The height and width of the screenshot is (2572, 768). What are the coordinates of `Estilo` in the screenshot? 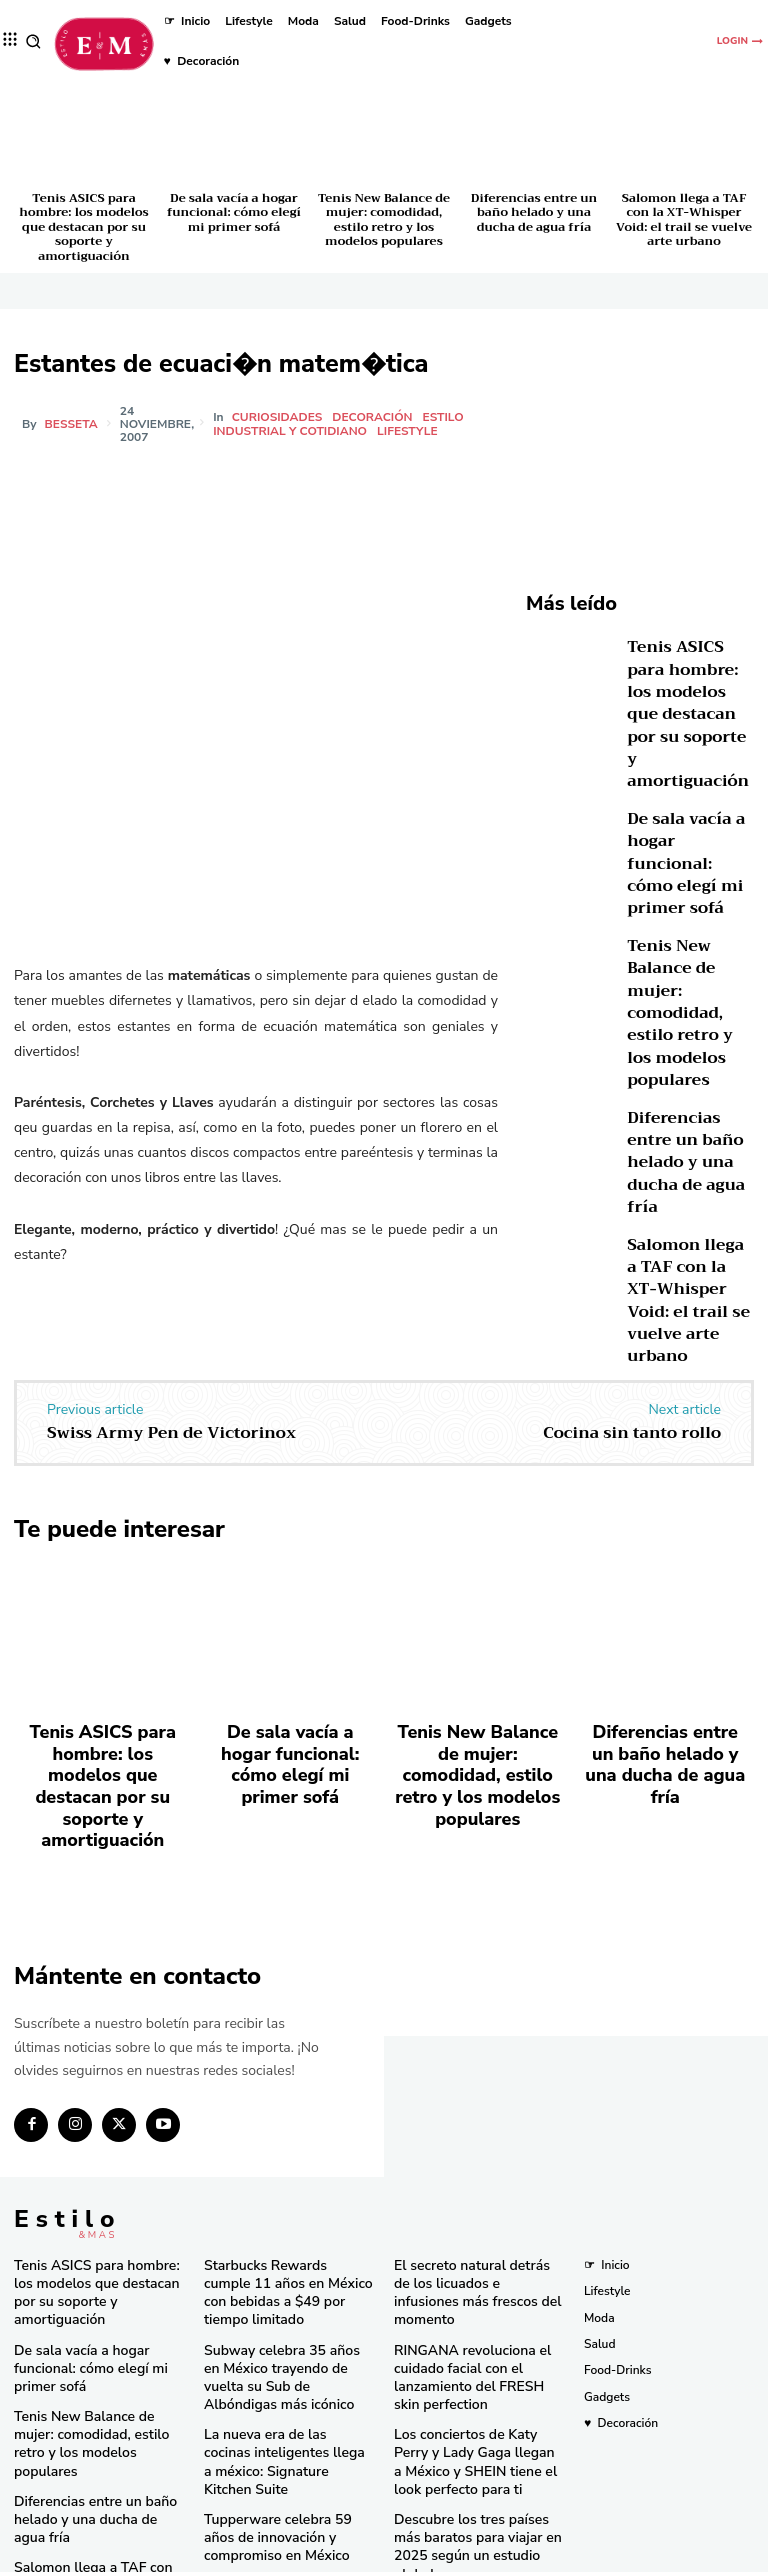 It's located at (446, 417).